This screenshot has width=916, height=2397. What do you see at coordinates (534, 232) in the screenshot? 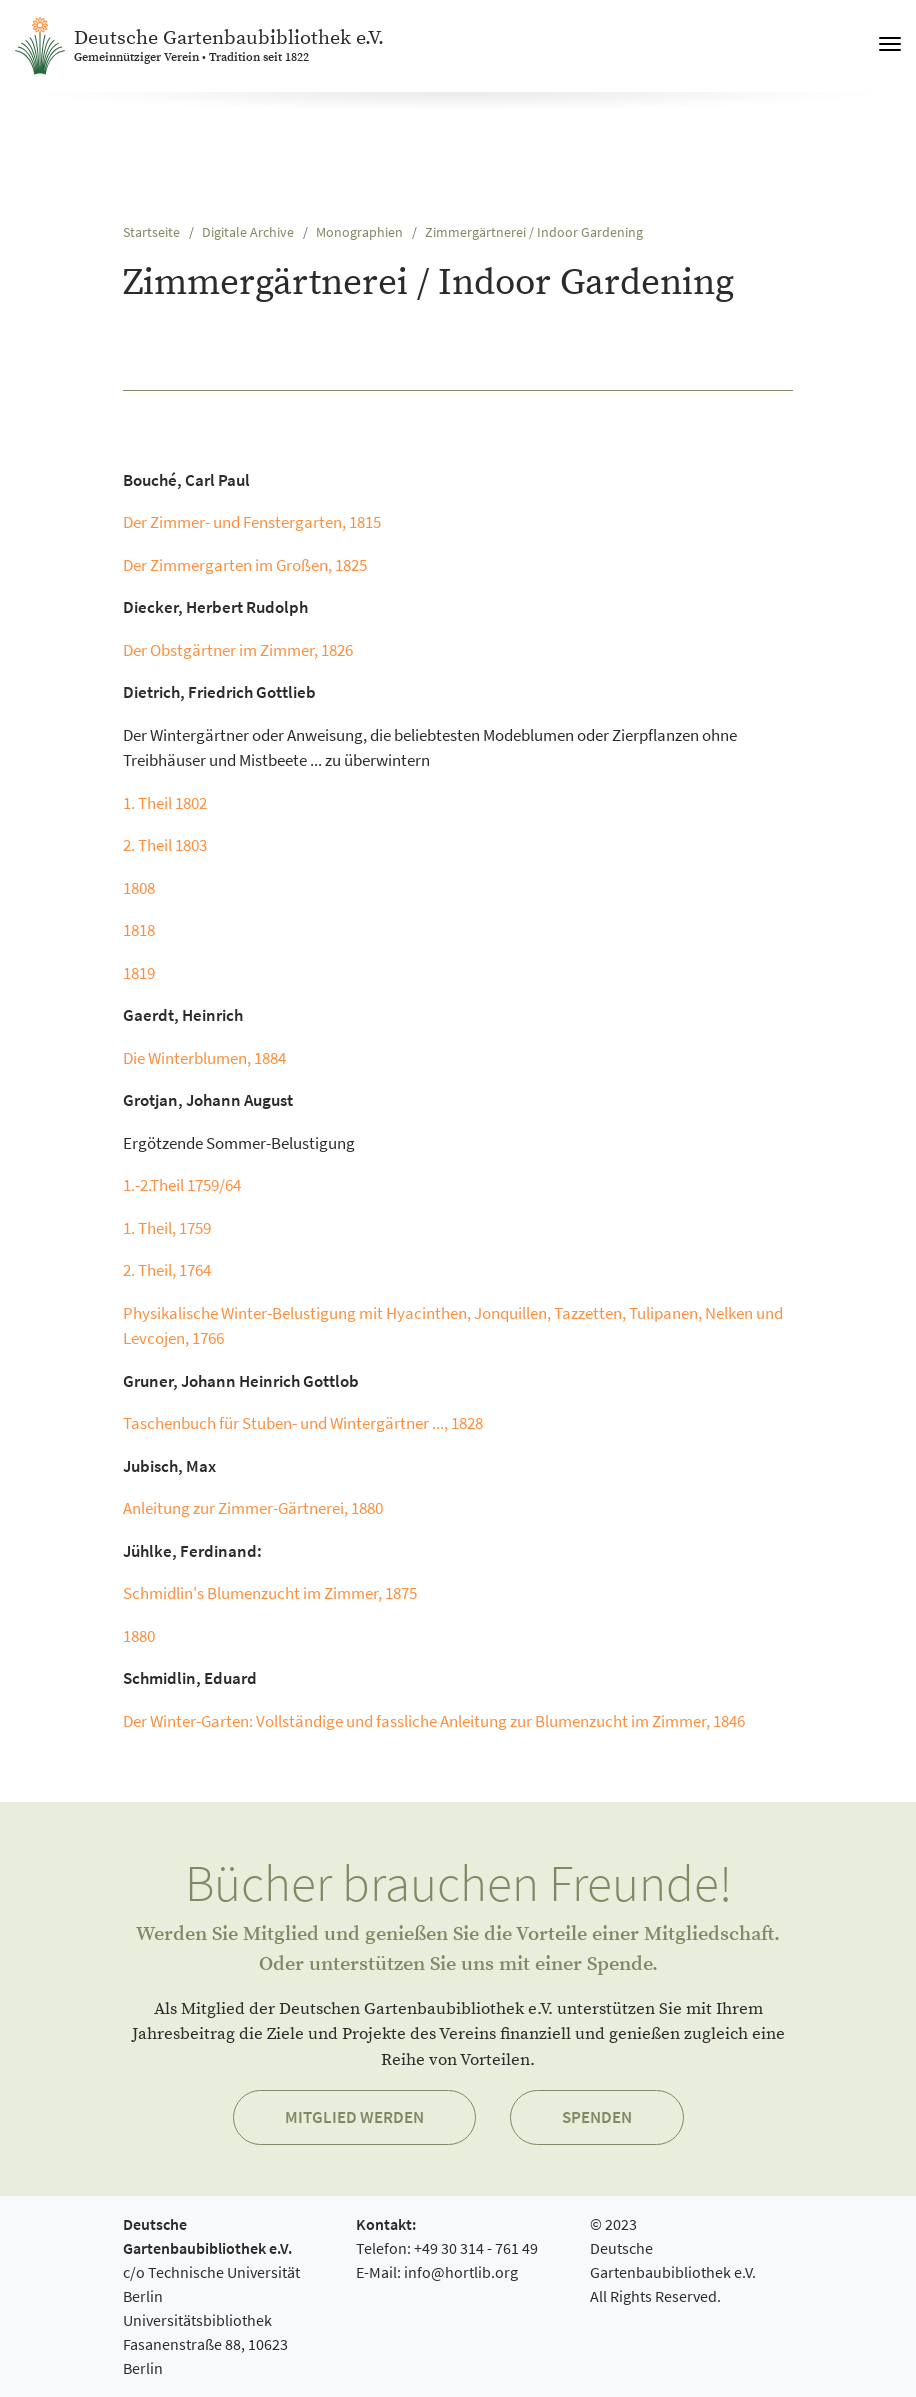
I see `Zimmergärtnerei / Indoor Gardening` at bounding box center [534, 232].